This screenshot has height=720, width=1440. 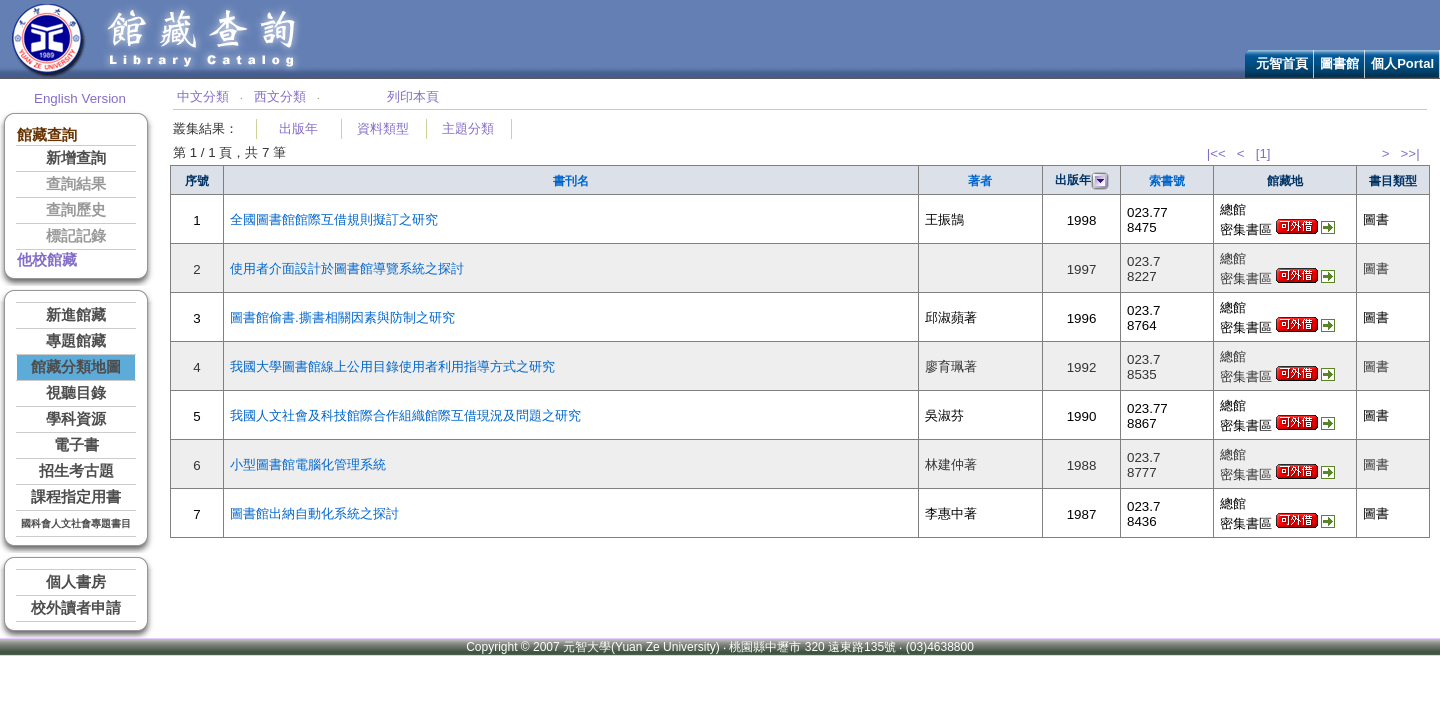 What do you see at coordinates (76, 210) in the screenshot?
I see `查詢歷史` at bounding box center [76, 210].